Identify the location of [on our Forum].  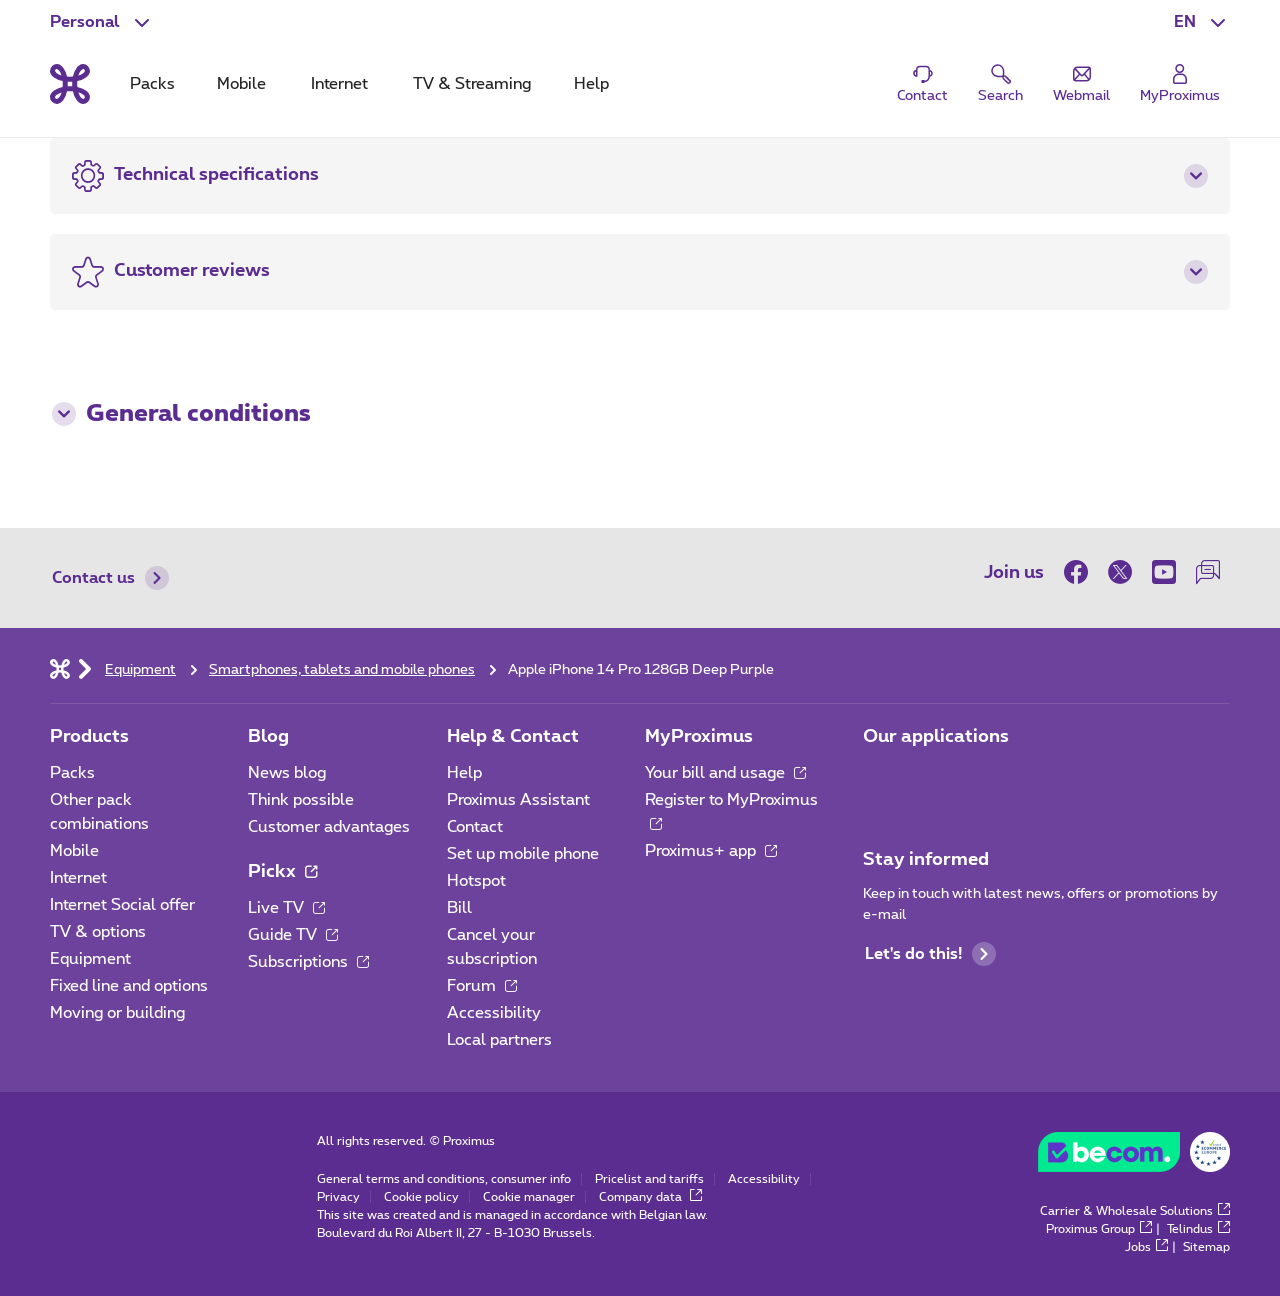
(1208, 572).